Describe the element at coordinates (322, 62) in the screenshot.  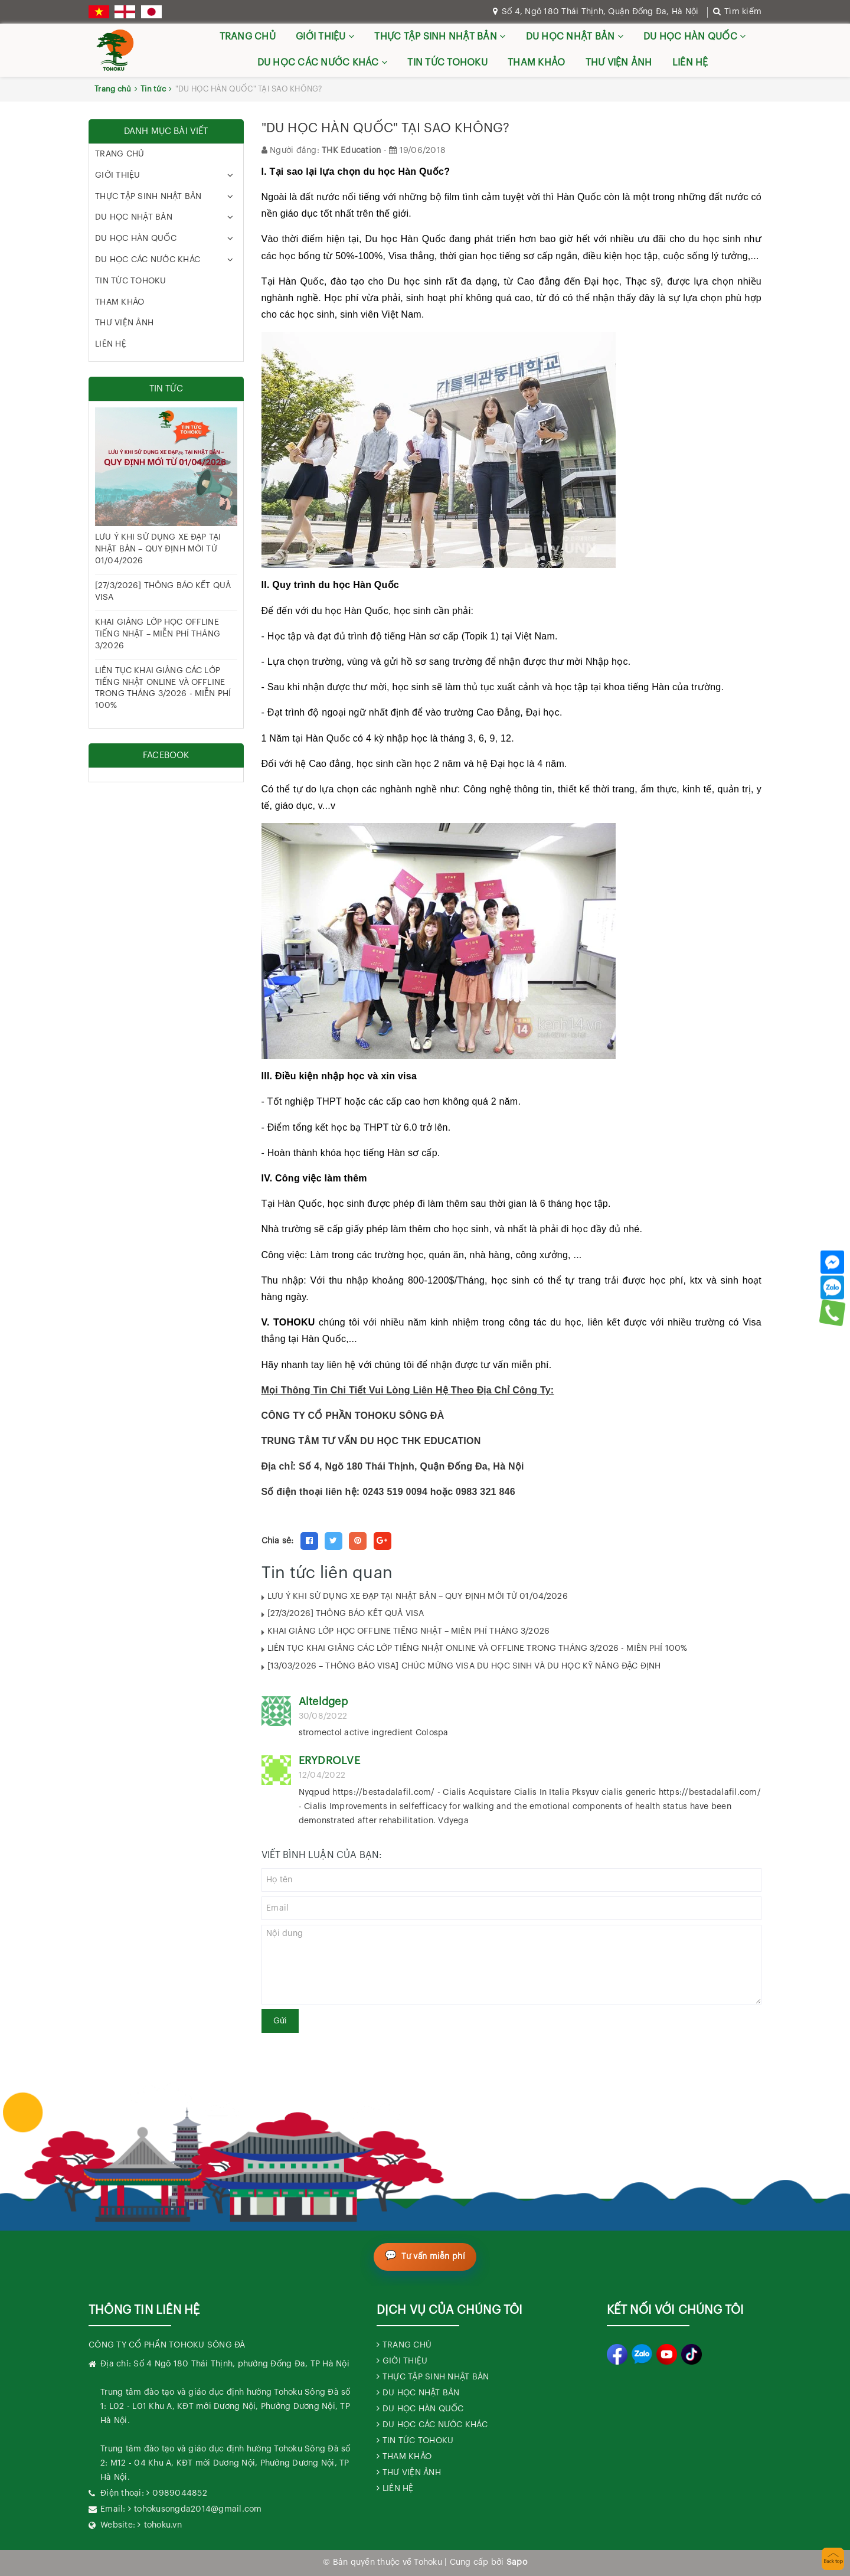
I see `DU HỌC CÁC NƯỚC KHÁC` at that location.